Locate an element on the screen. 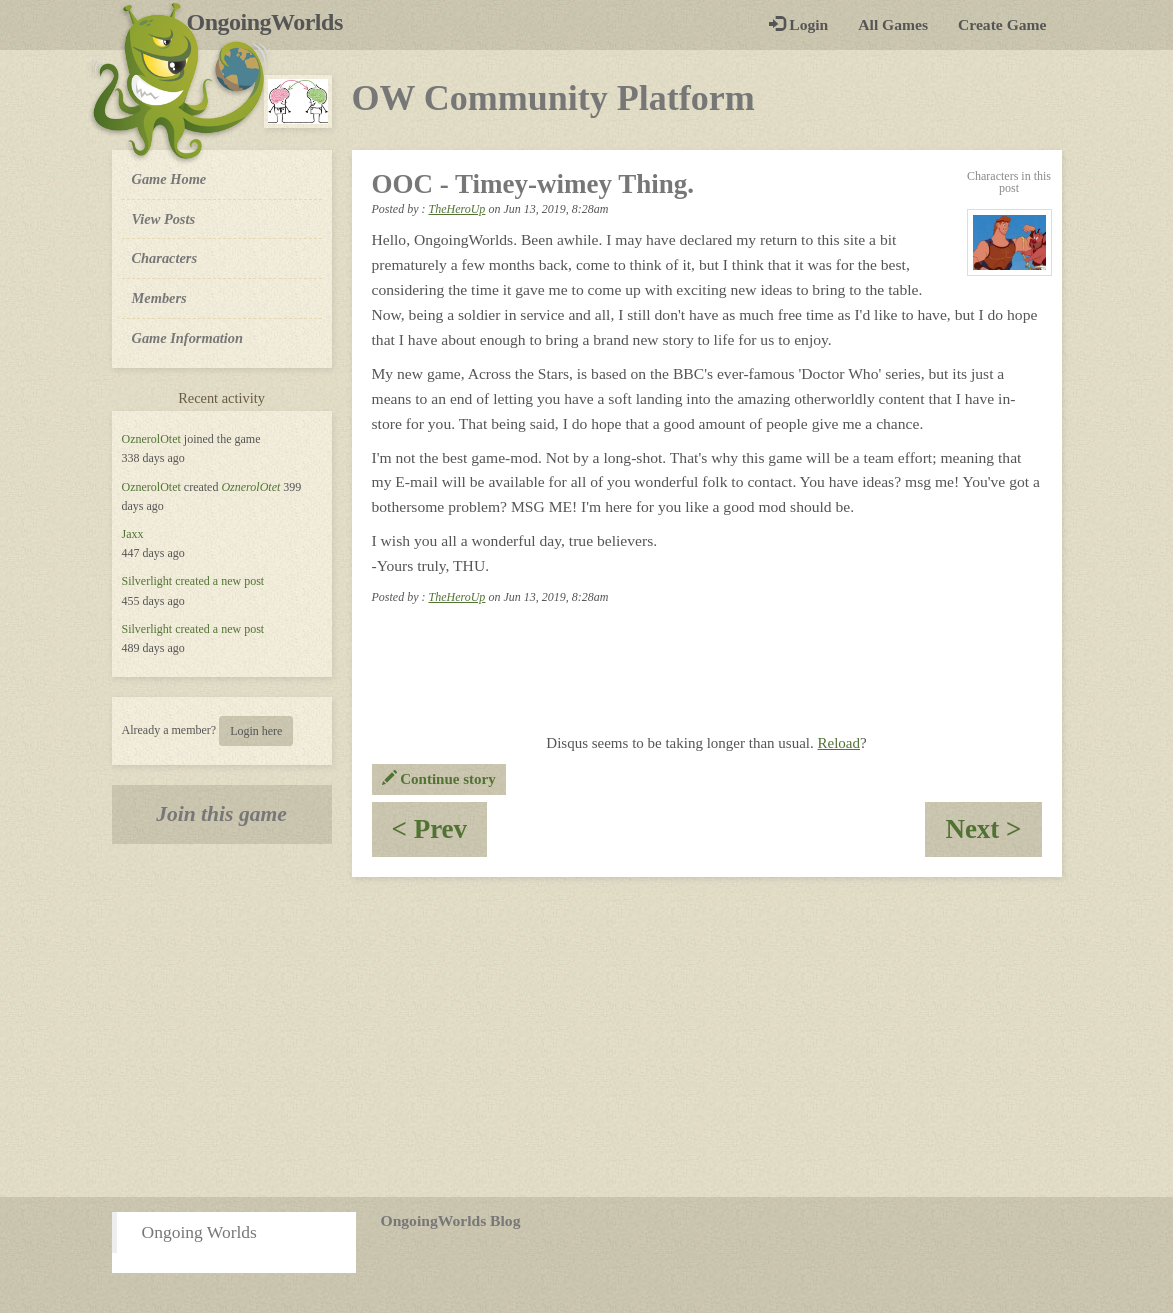 The image size is (1173, 1313). Jaxx is located at coordinates (133, 534).